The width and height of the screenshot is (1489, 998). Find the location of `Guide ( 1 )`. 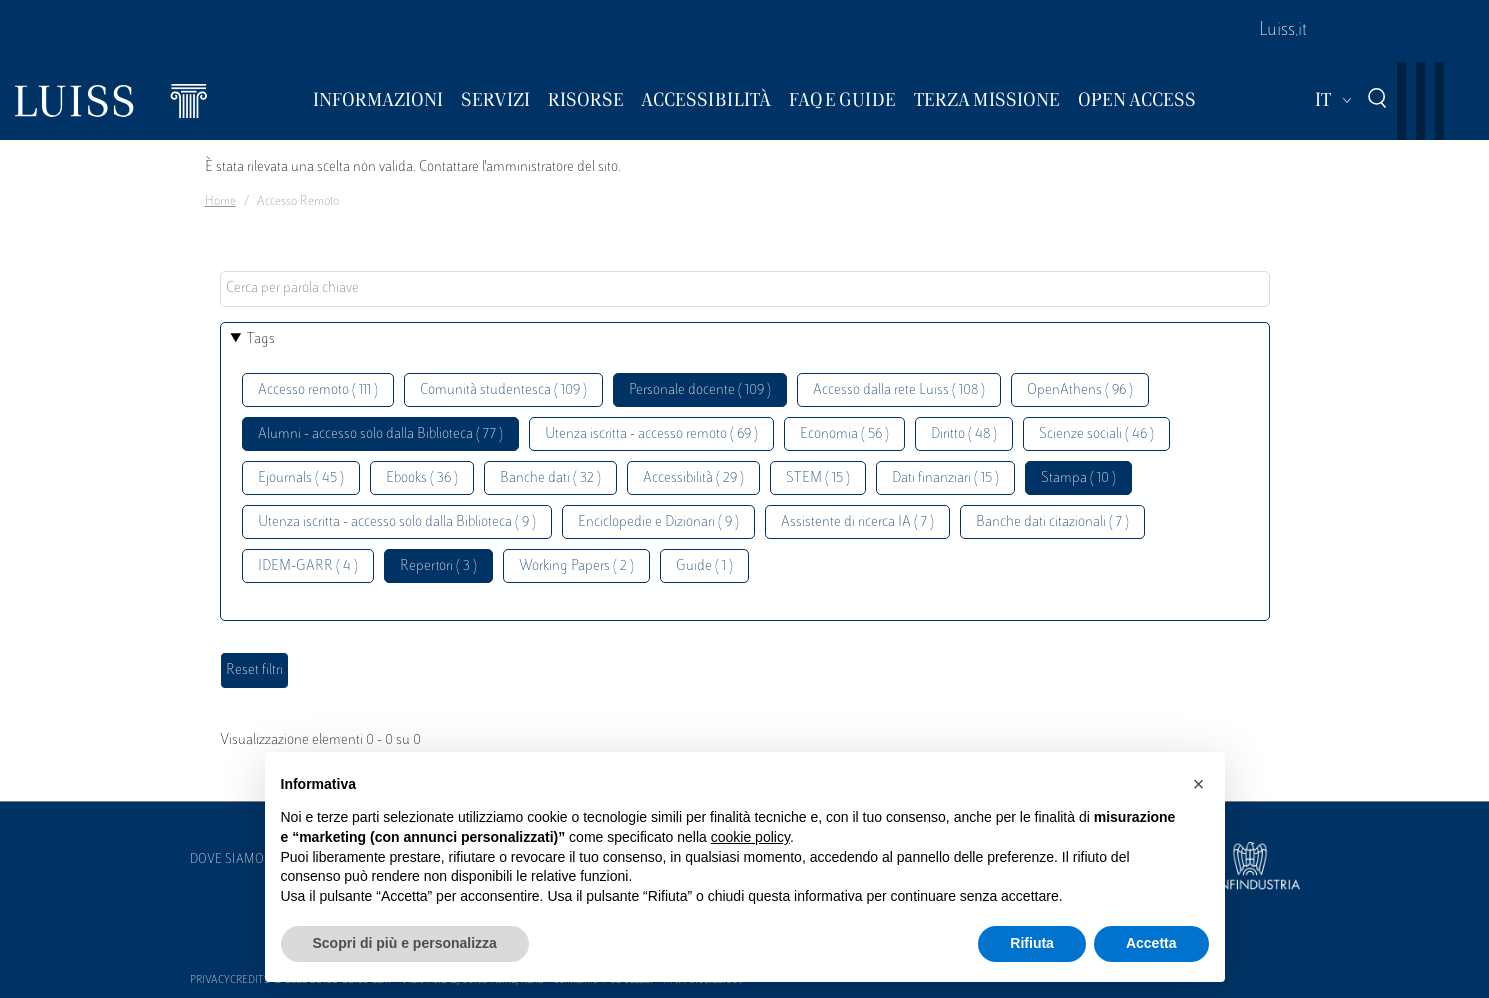

Guide ( 1 ) is located at coordinates (704, 566).